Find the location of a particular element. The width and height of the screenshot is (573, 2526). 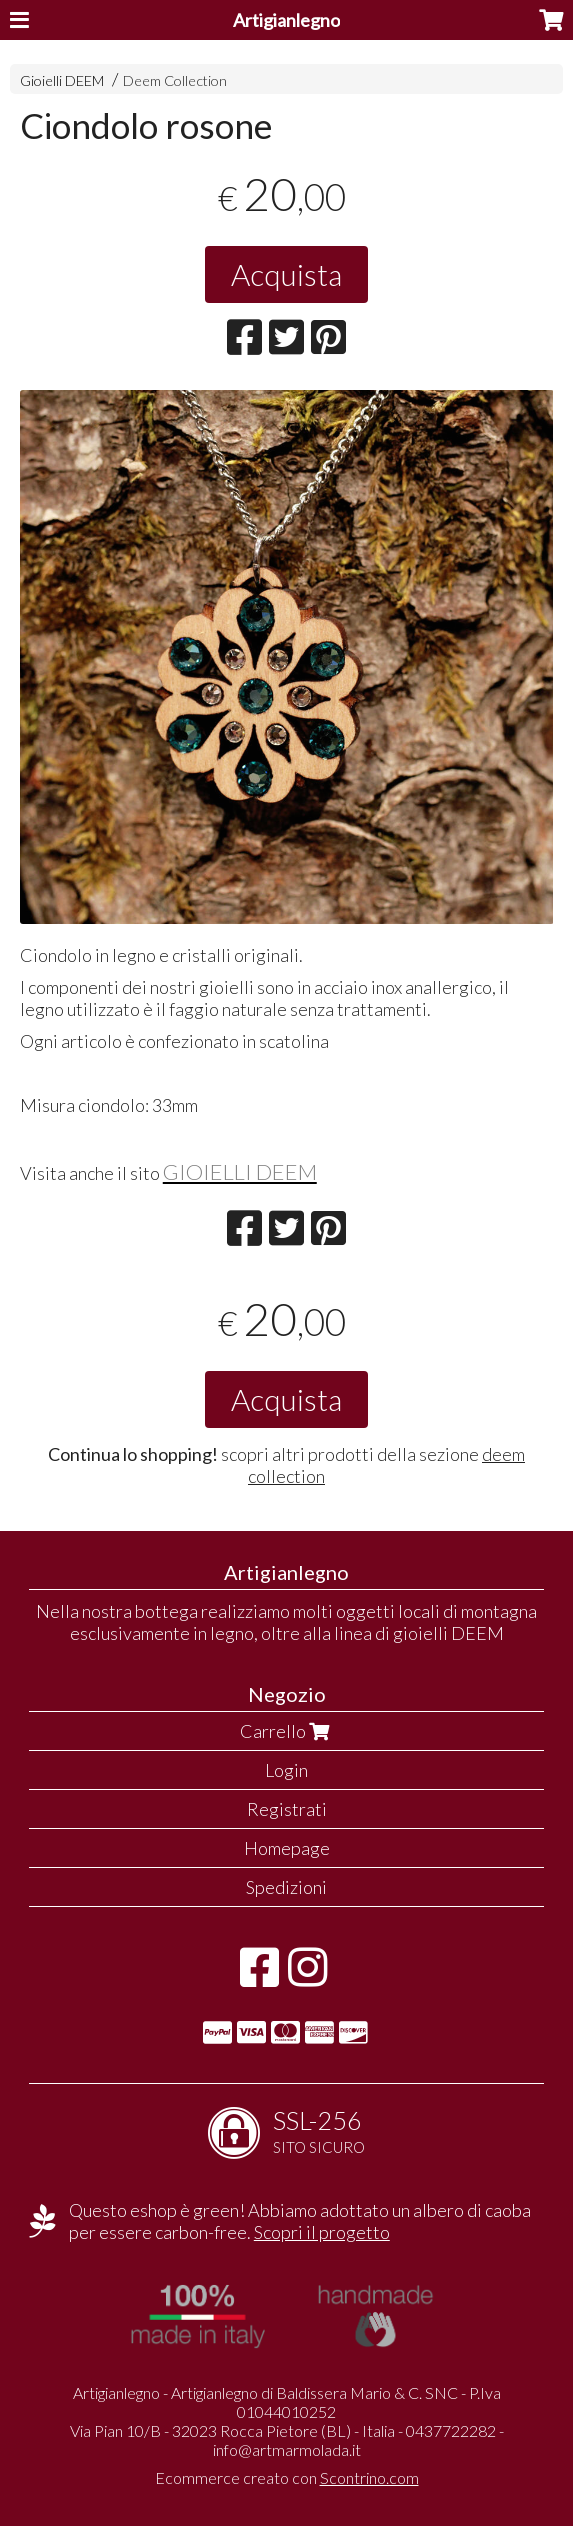

Acquista is located at coordinates (286, 274).